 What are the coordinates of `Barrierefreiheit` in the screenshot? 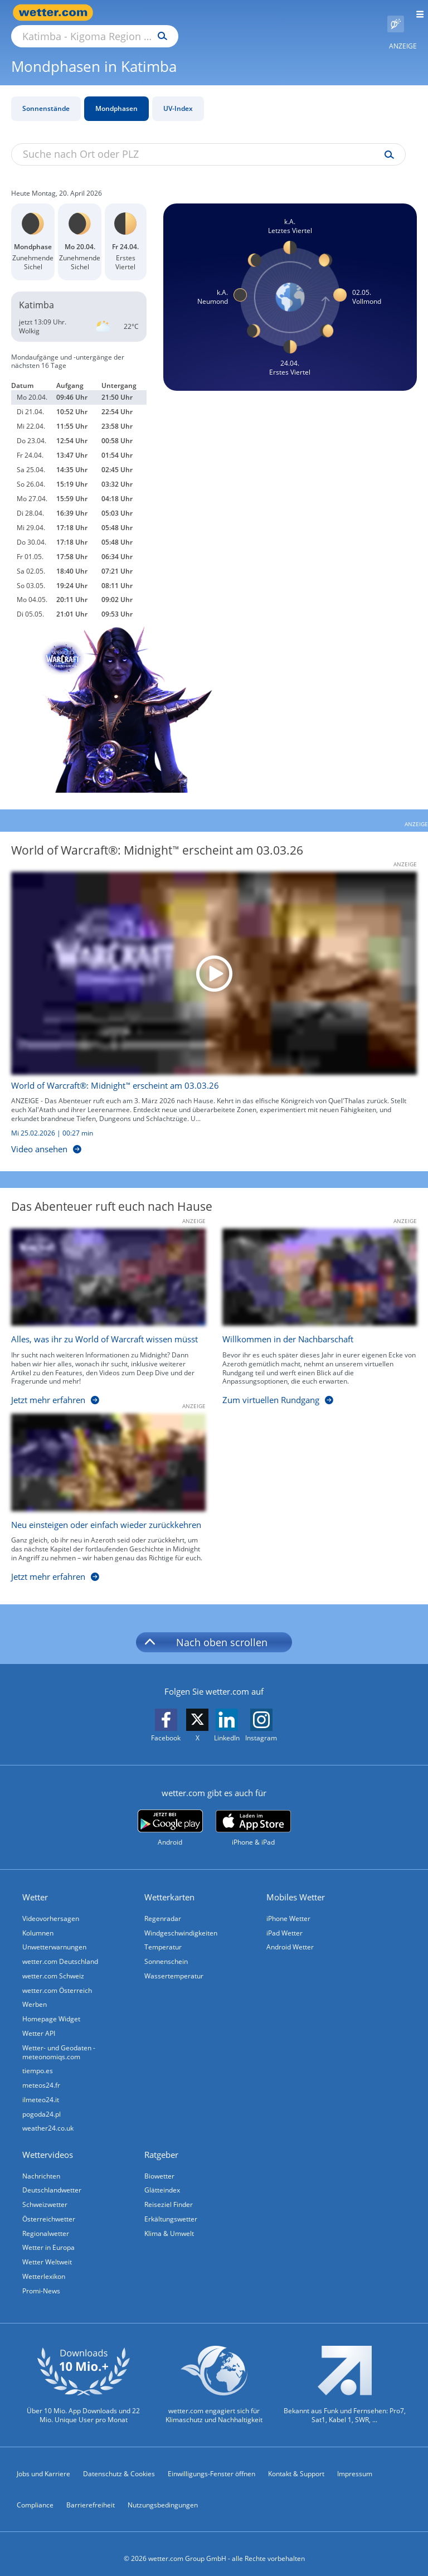 It's located at (90, 2495).